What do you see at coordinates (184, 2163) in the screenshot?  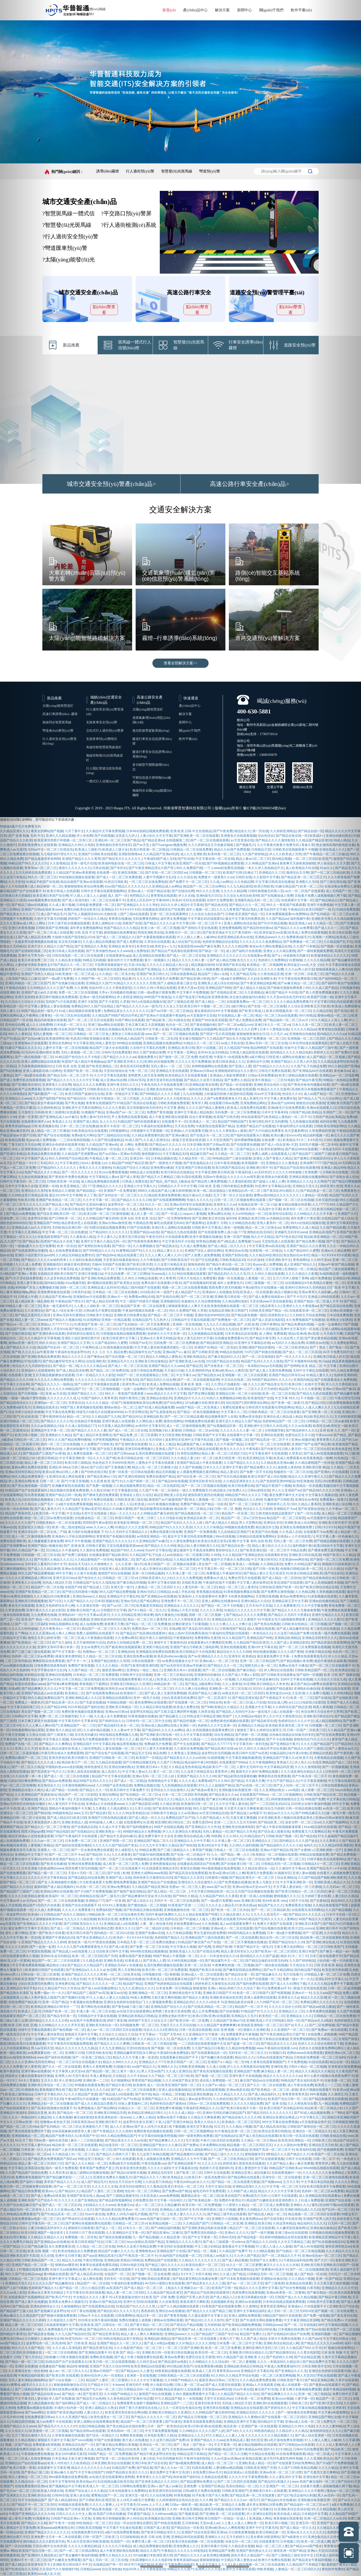 I see `国产亚洲精品国看不卡` at bounding box center [184, 2163].